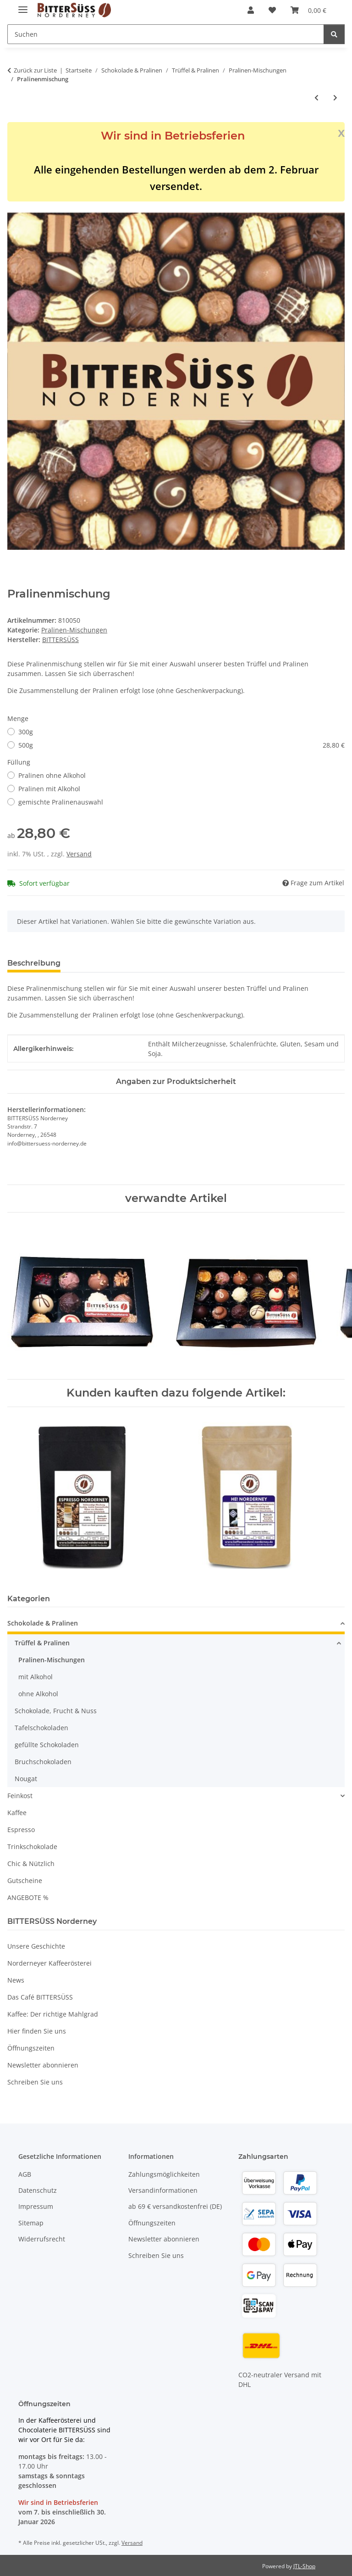 This screenshot has width=352, height=2576. Describe the element at coordinates (21, 1829) in the screenshot. I see `Espresso` at that location.